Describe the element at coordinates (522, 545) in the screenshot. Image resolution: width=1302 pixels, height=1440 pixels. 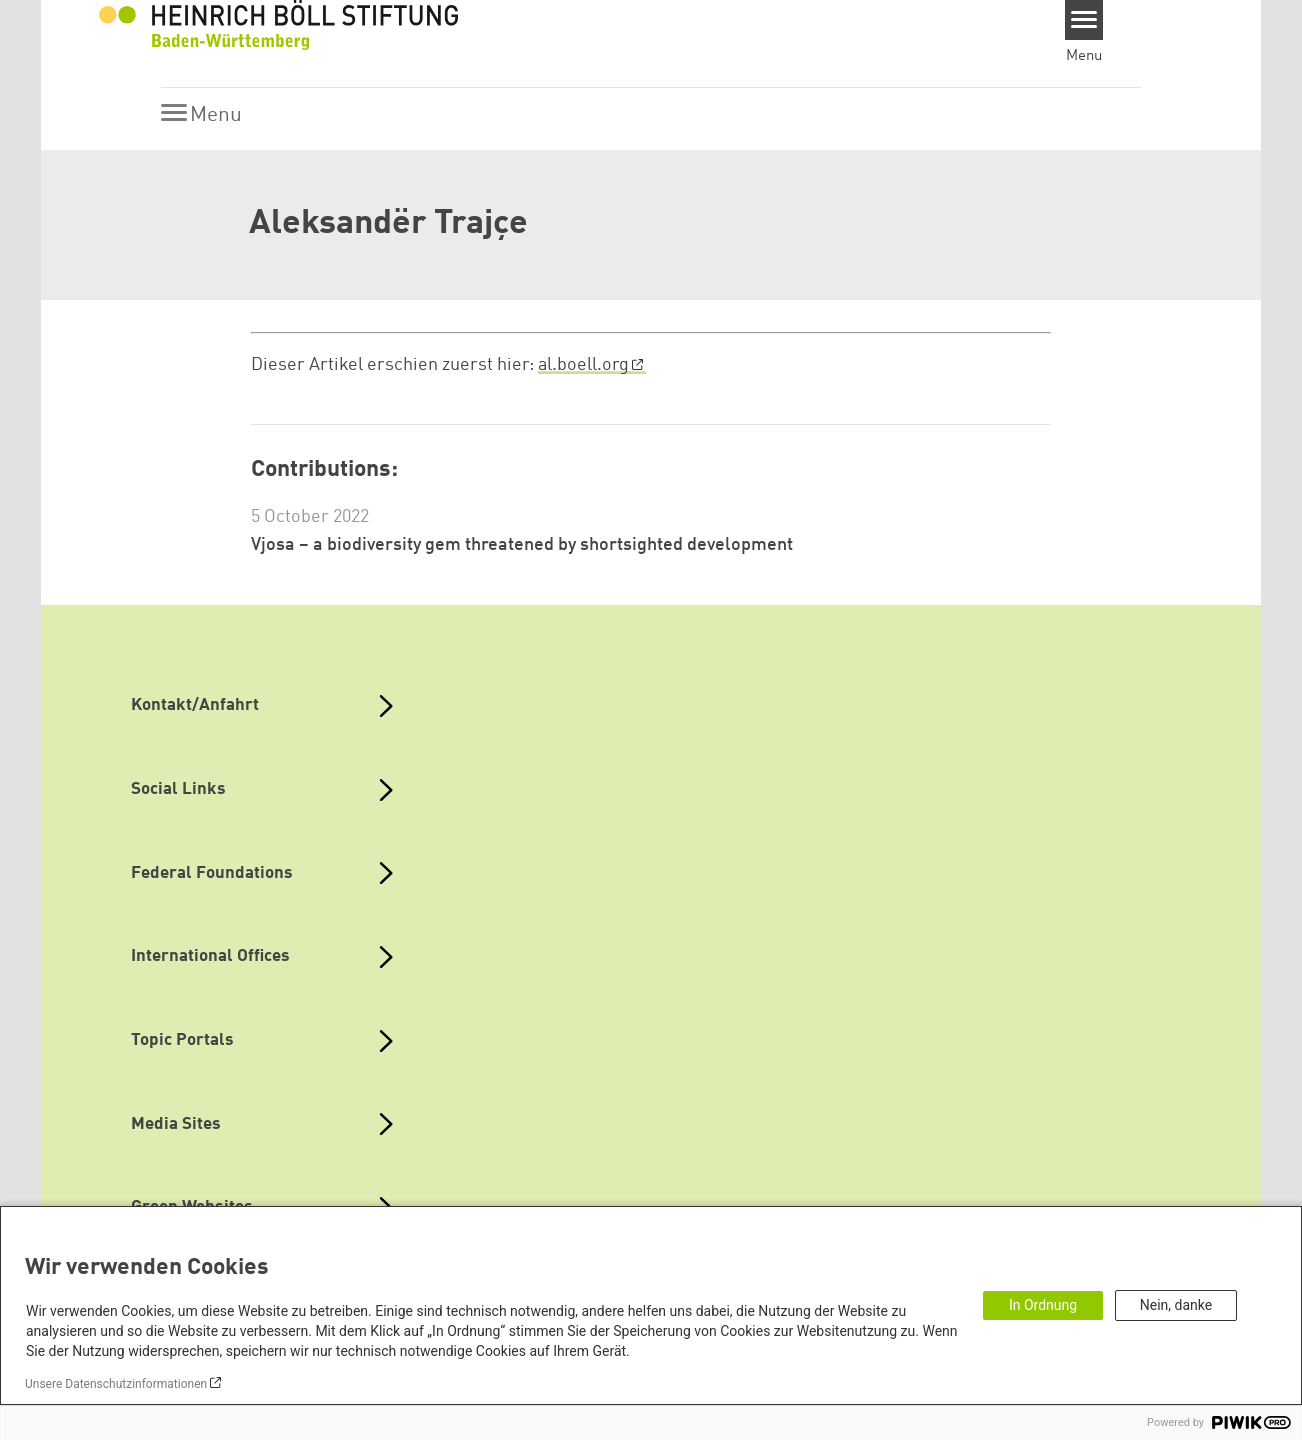
I see `Vjosa – a biodiversity gem threatened by shortsighted development` at that location.